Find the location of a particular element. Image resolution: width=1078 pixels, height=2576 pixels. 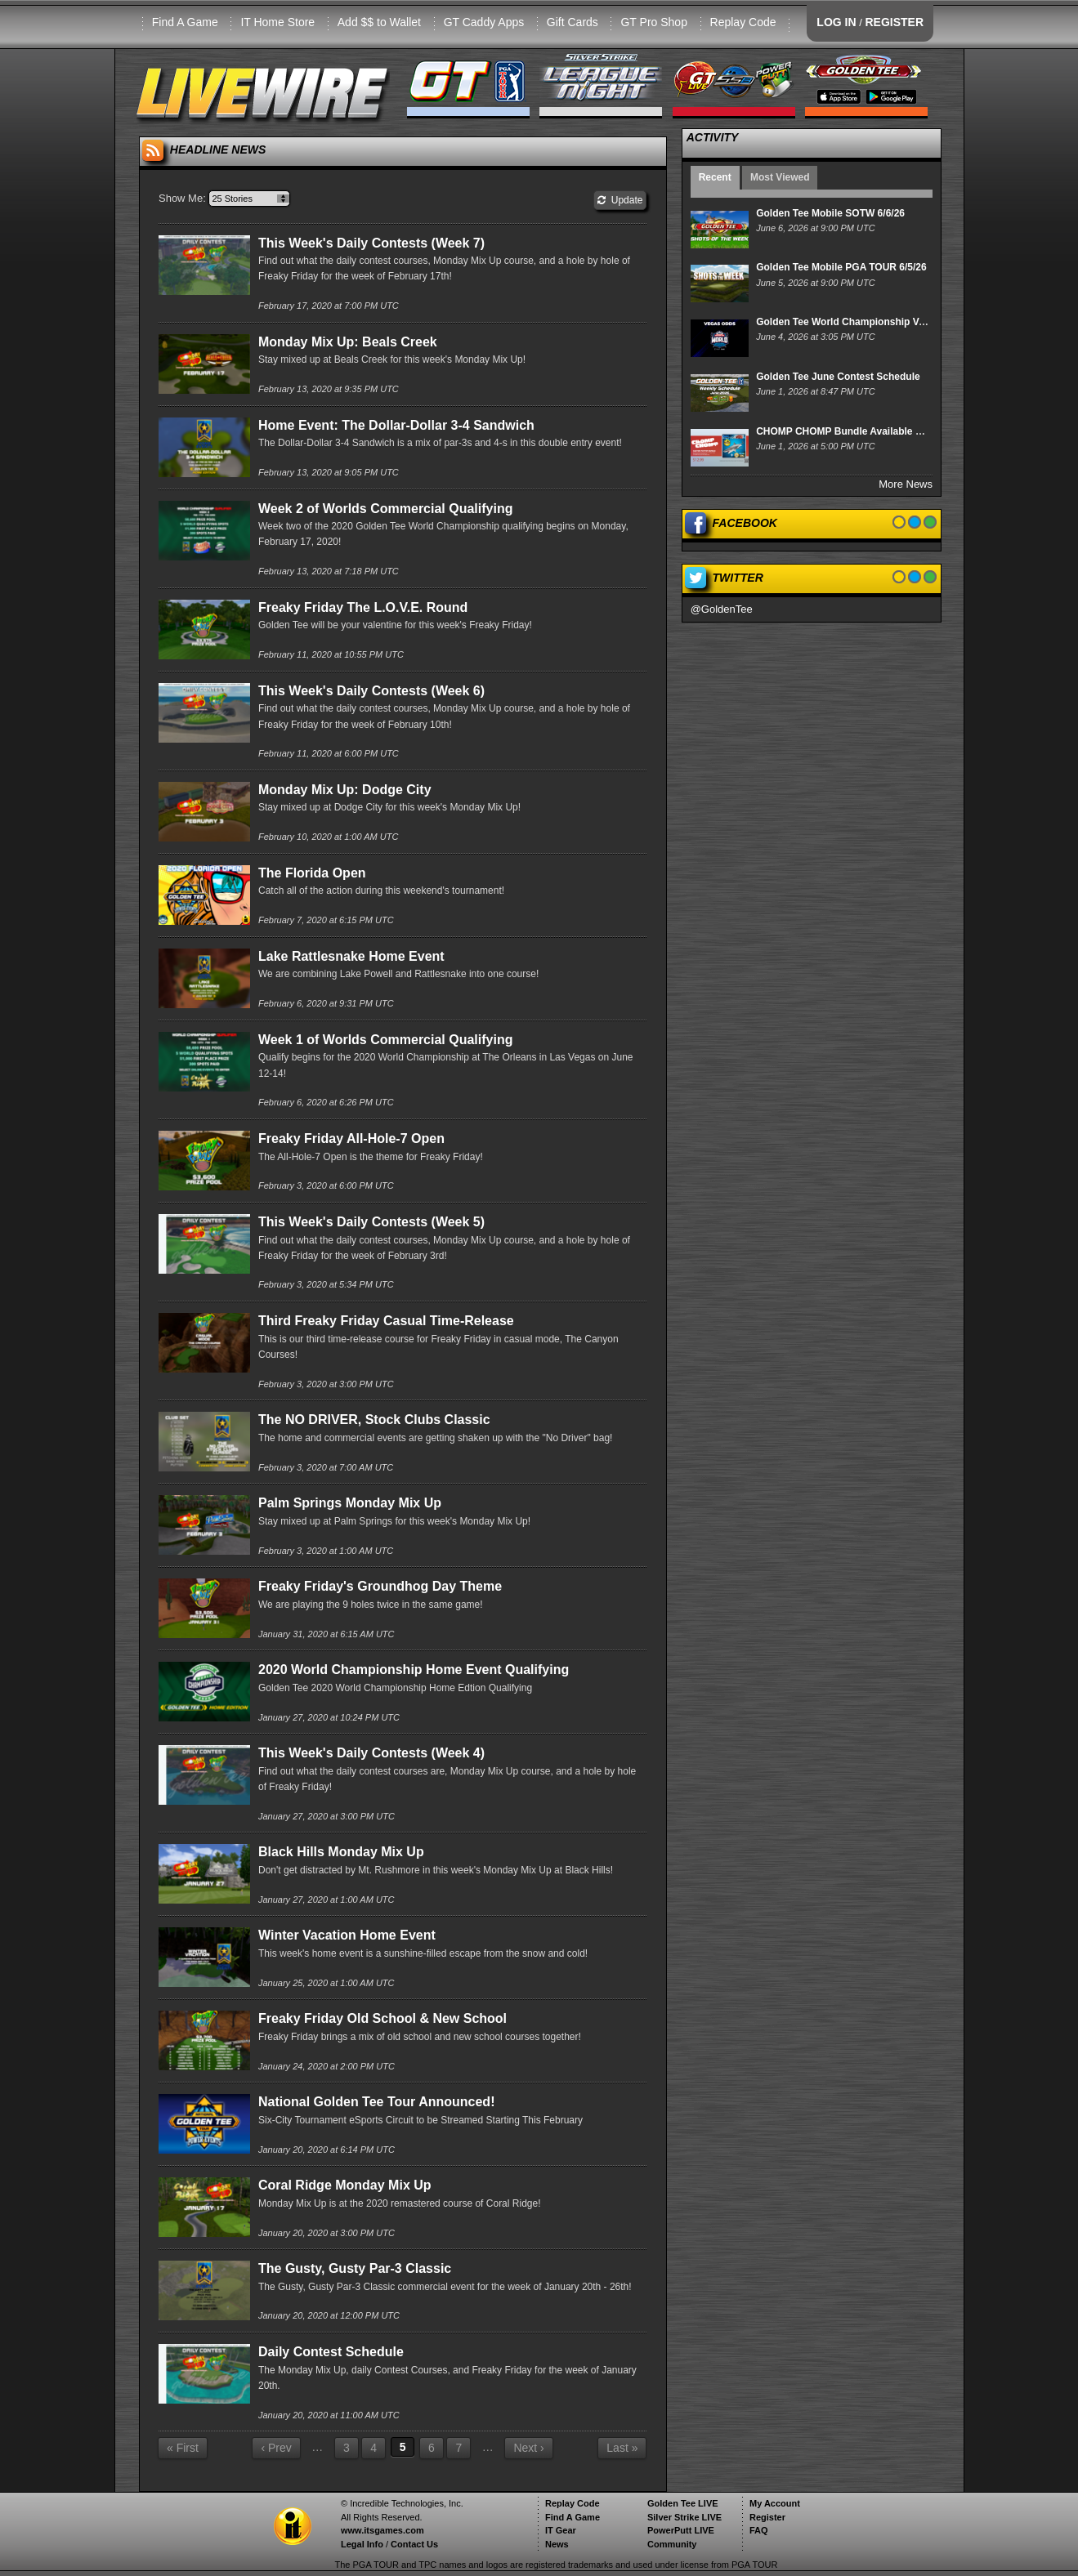

Add $$ to Wallet is located at coordinates (379, 22).